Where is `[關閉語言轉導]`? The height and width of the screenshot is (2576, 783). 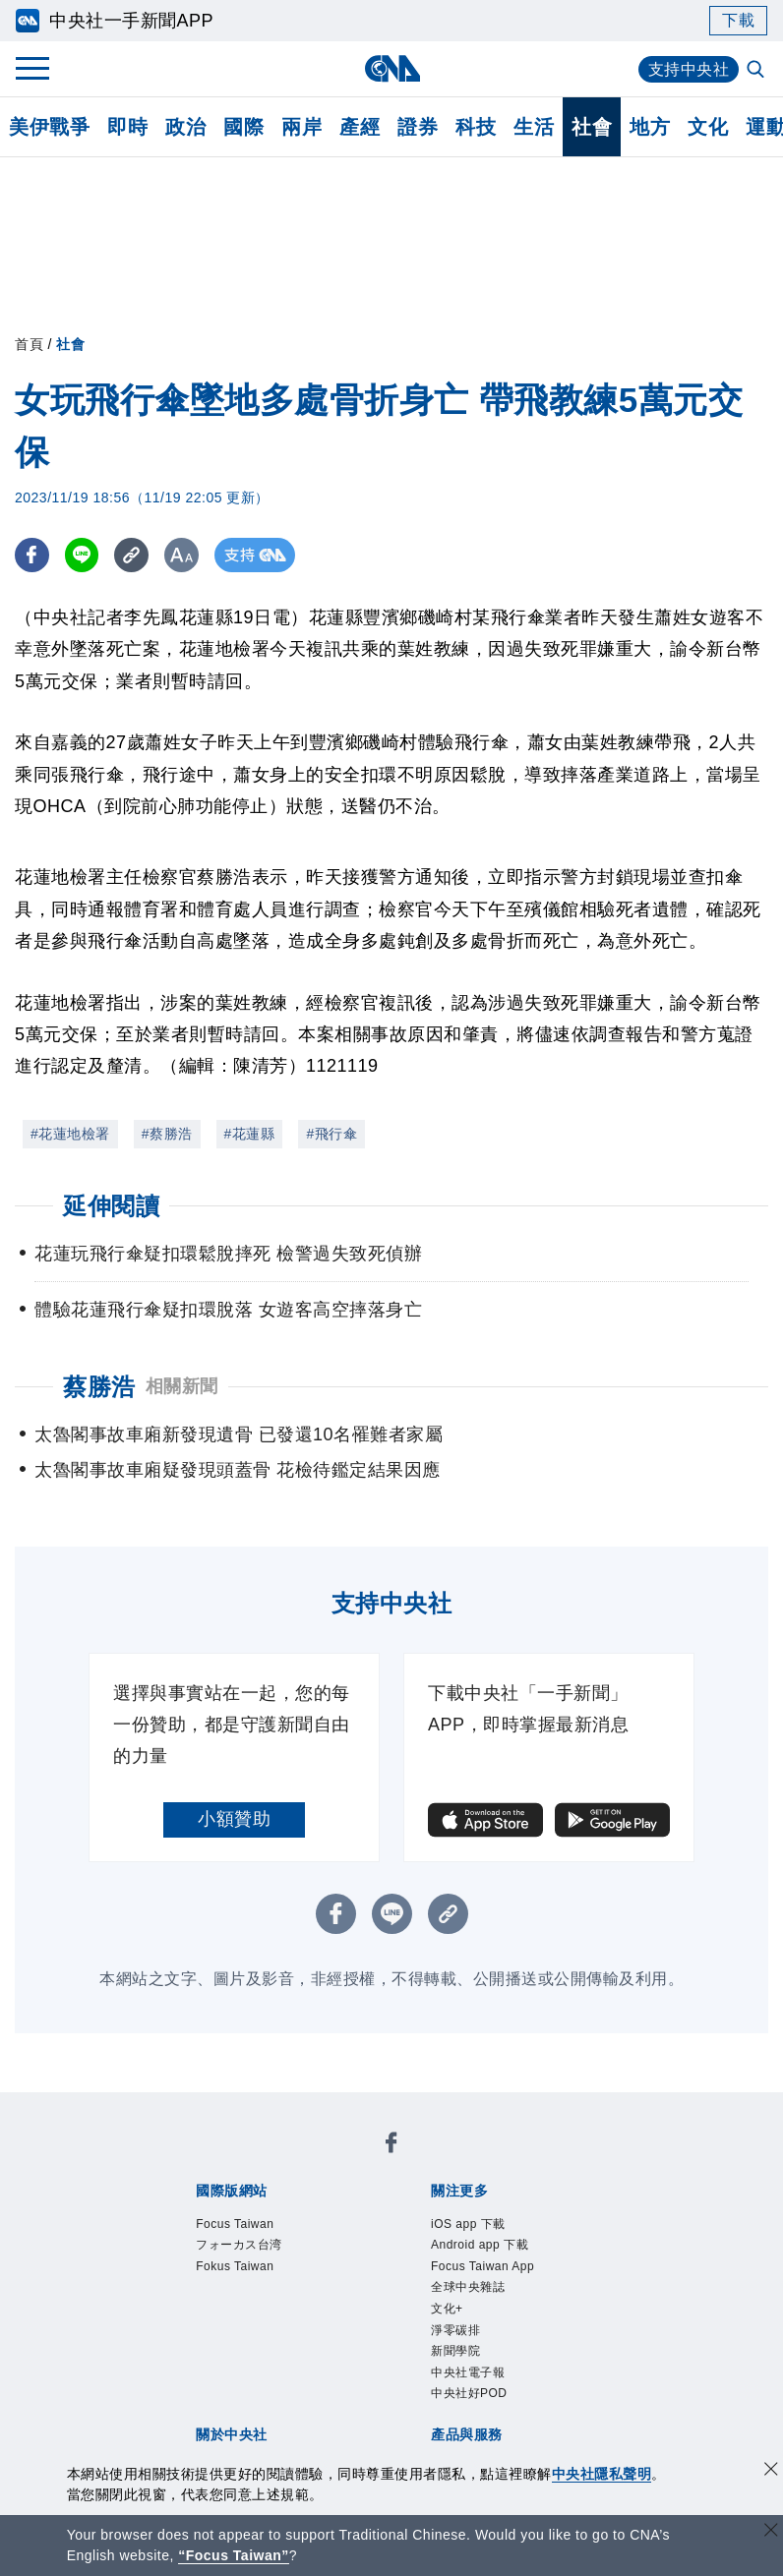
[關閉語言轉導] is located at coordinates (771, 2532).